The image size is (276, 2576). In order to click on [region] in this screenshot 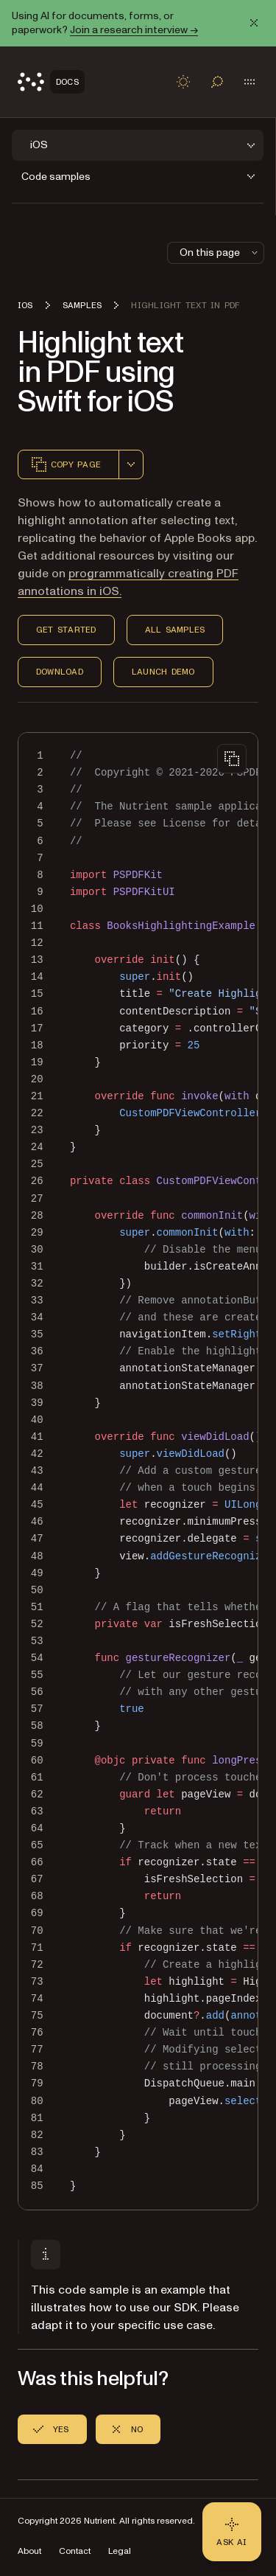, I will do `click(138, 1471)`.